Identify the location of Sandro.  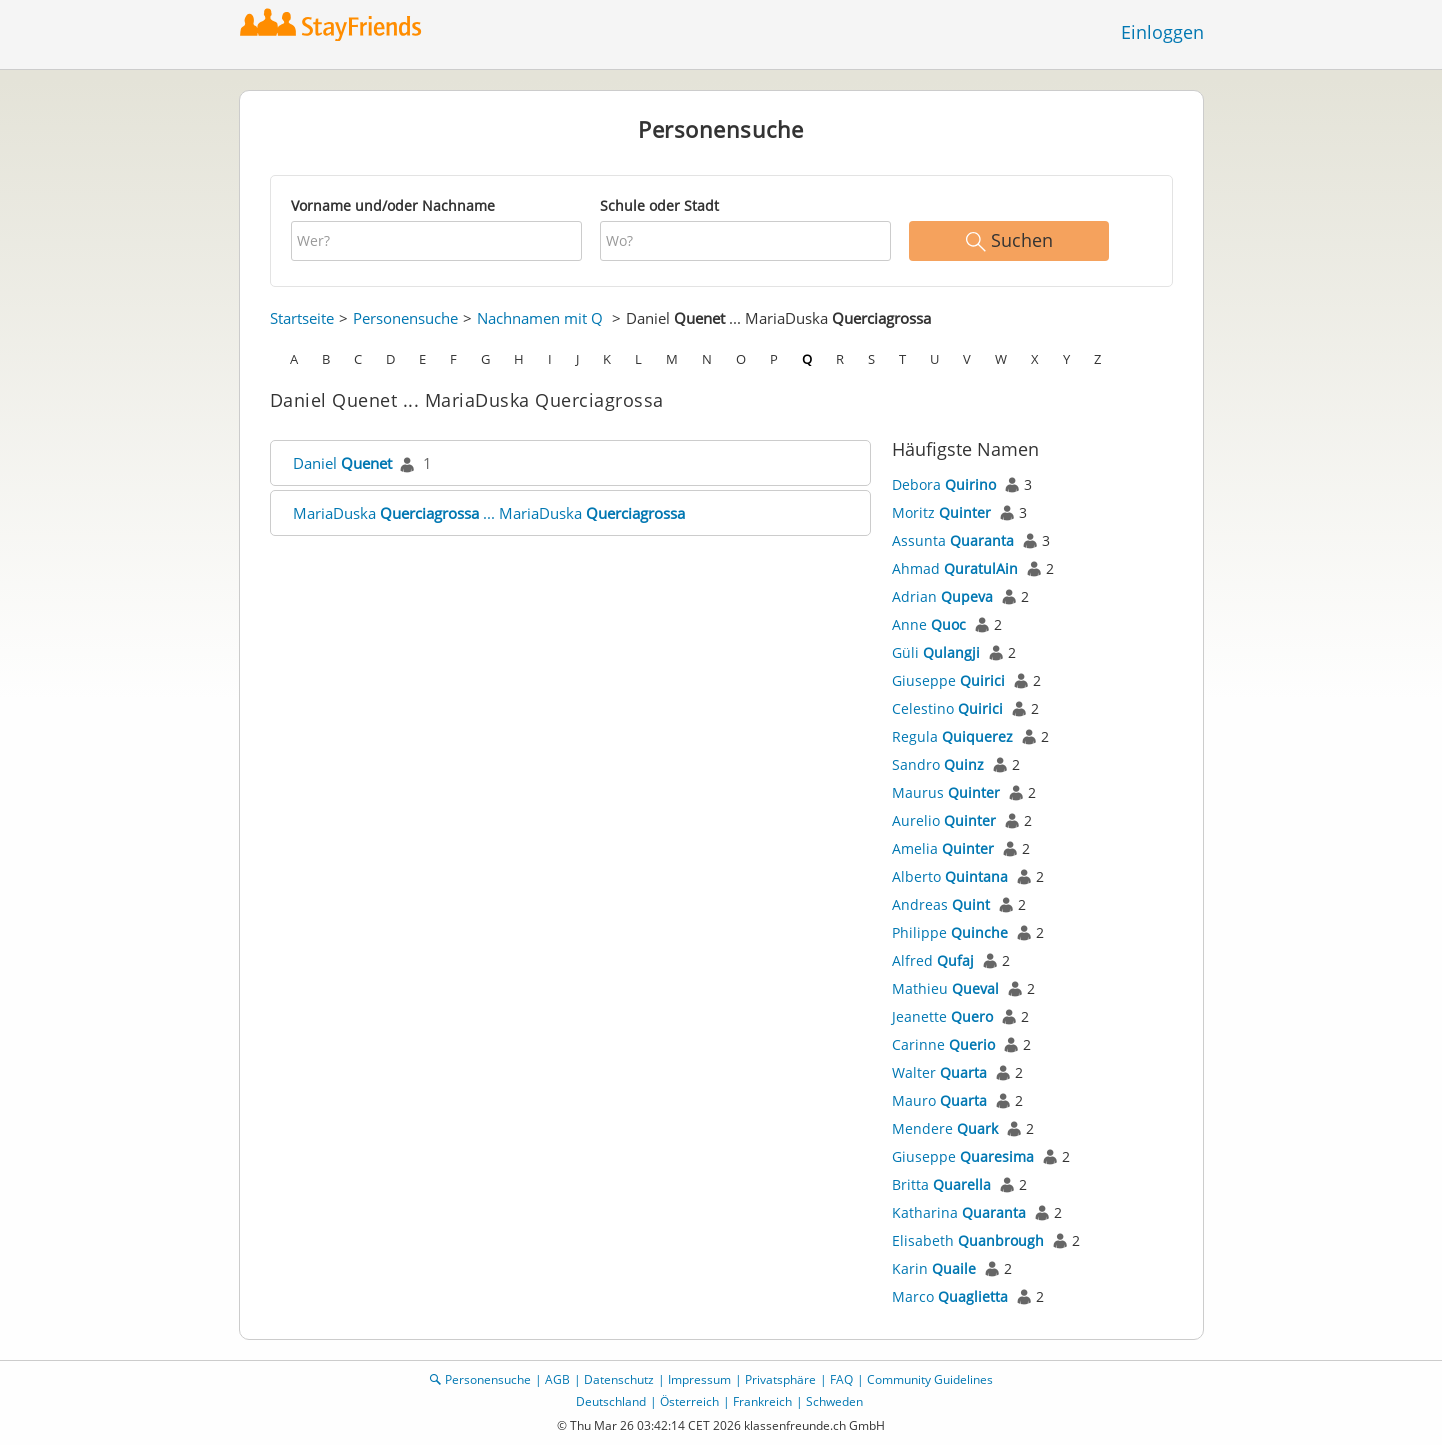
(938, 764).